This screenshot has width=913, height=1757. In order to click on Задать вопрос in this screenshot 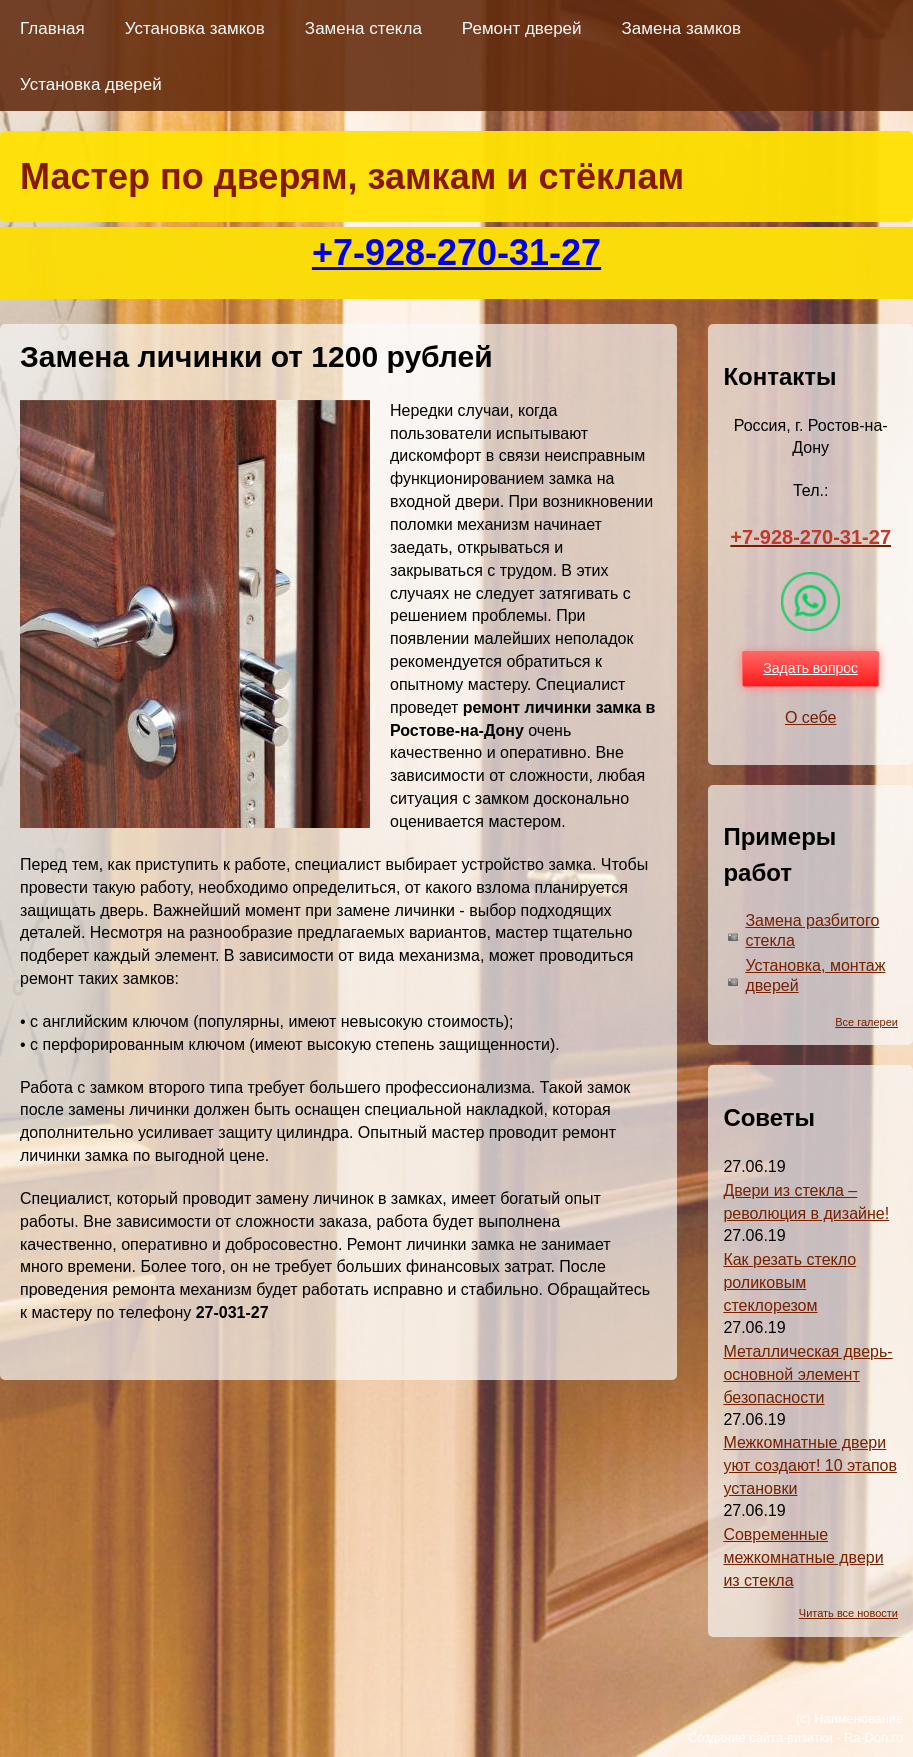, I will do `click(810, 668)`.